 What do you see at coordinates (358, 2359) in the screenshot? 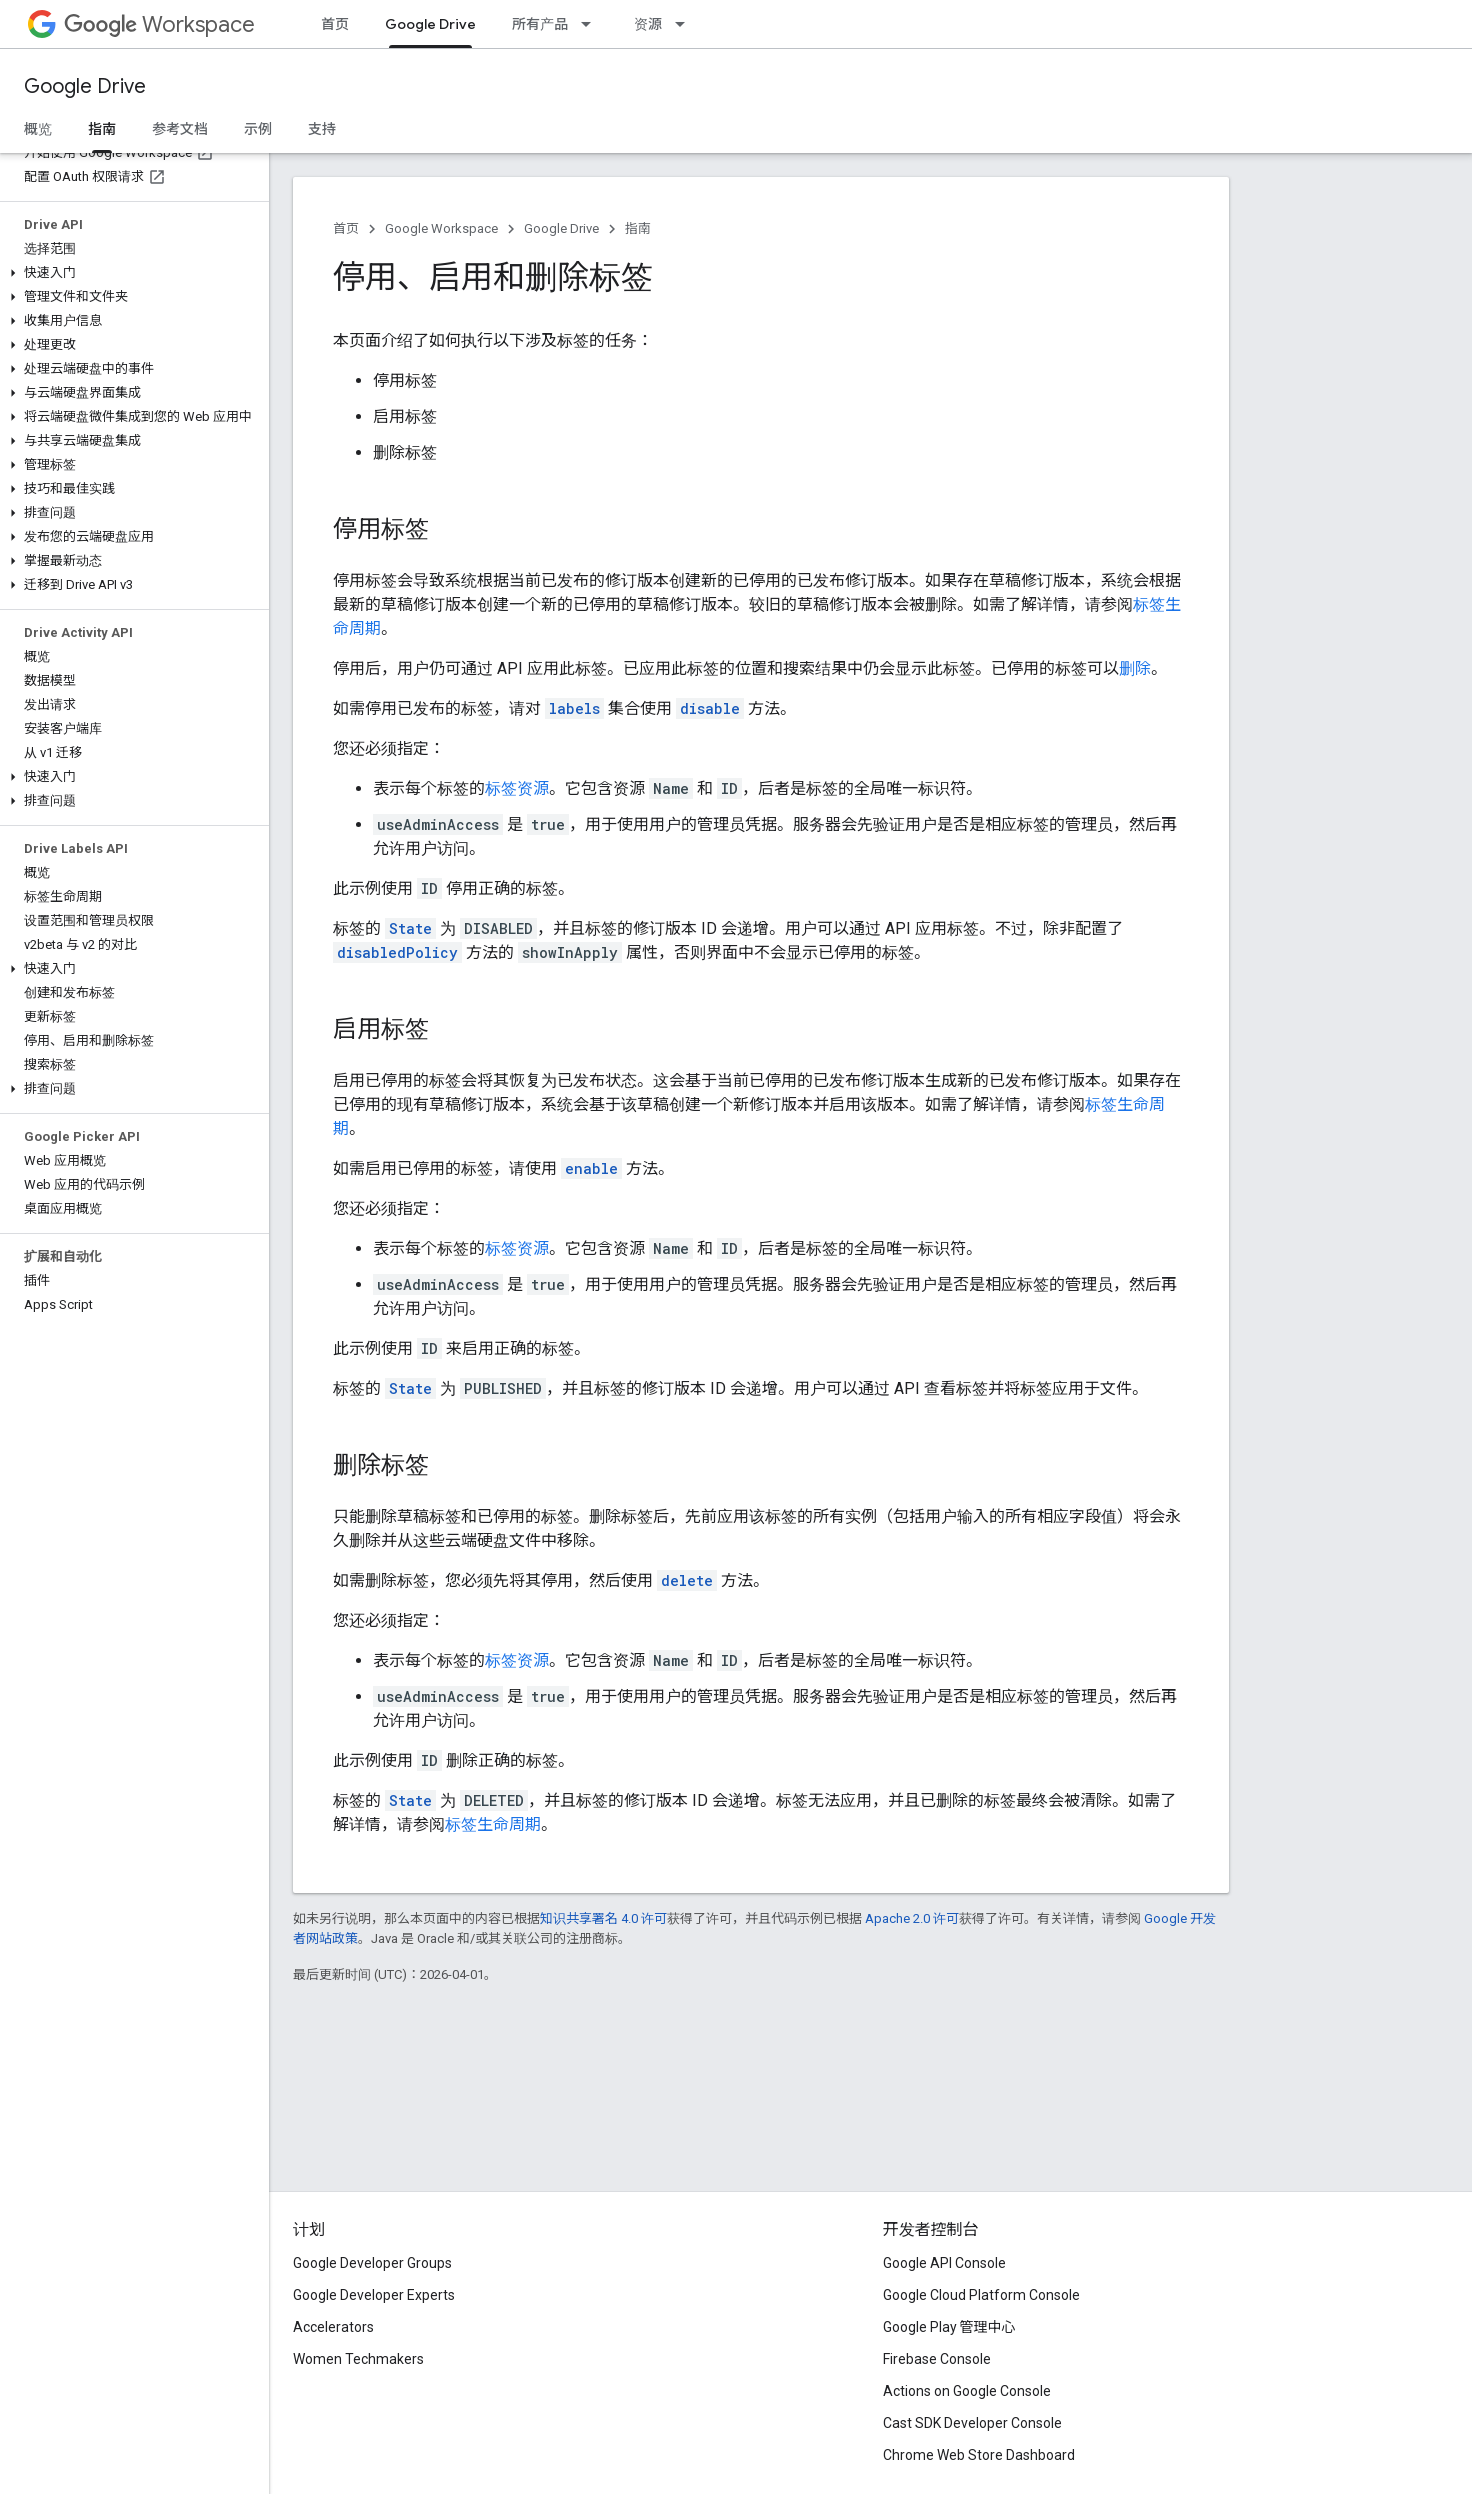
I see `Women Techmakers` at bounding box center [358, 2359].